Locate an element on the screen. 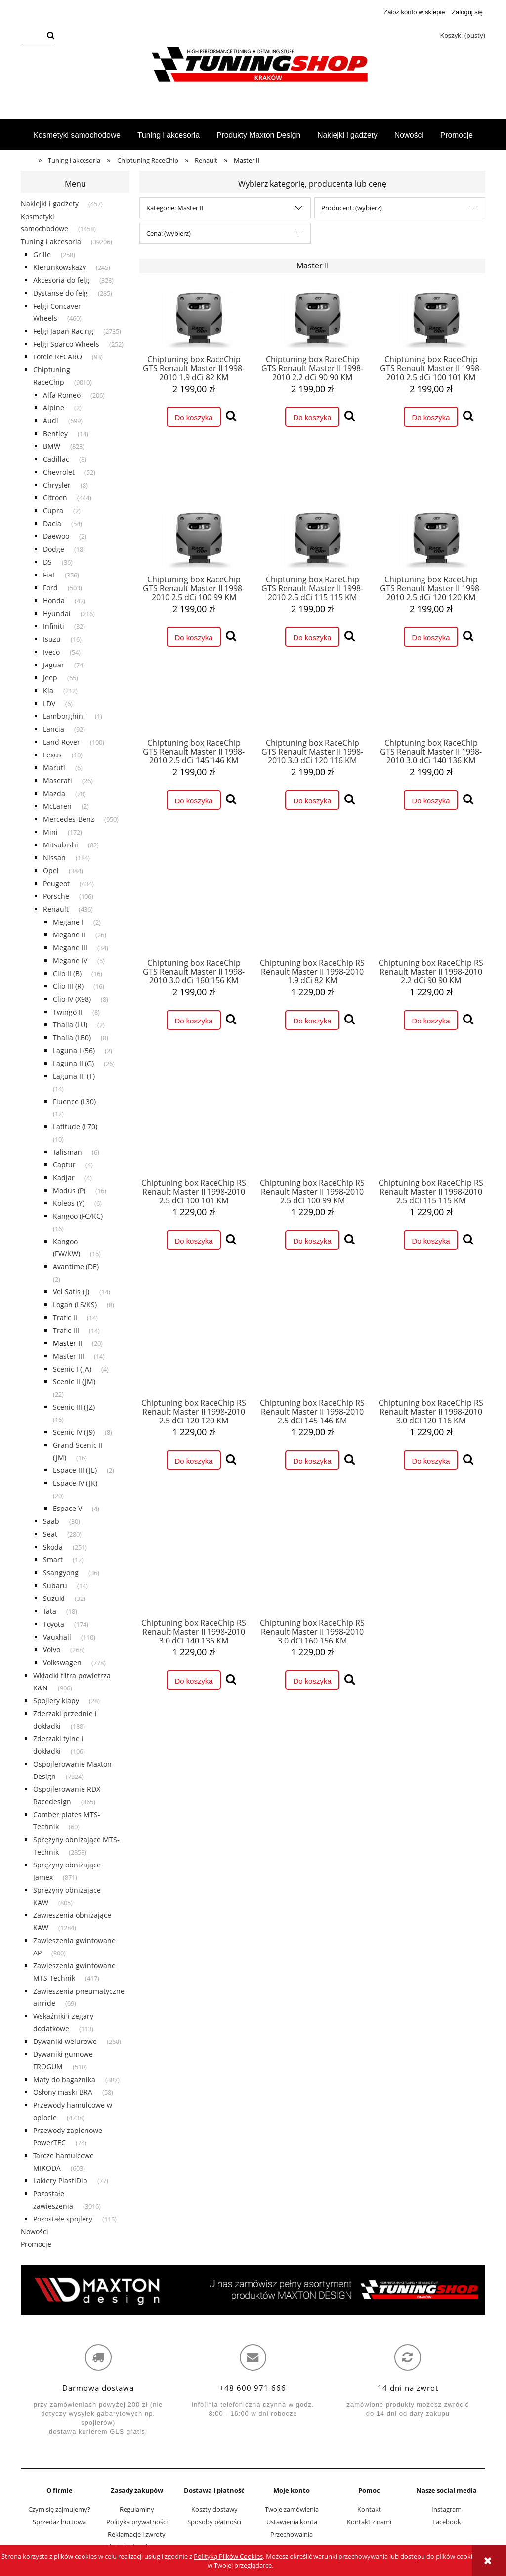 The image size is (506, 2576). Megane III [Megane III 34] is located at coordinates (70, 947).